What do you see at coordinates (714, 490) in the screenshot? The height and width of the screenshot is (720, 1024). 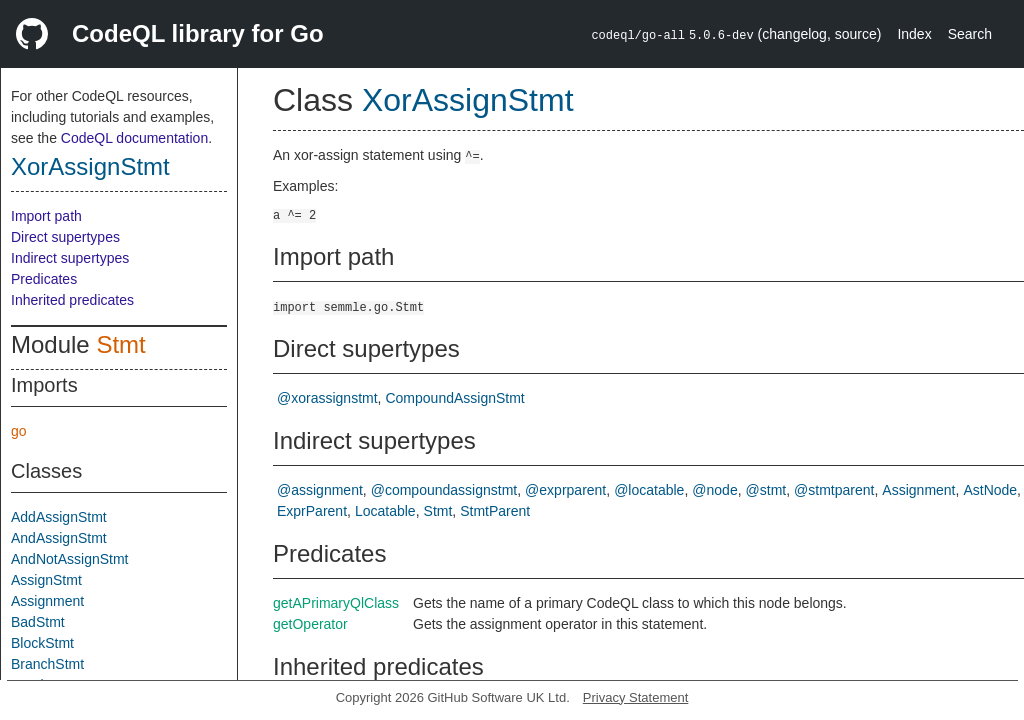 I see `@node` at bounding box center [714, 490].